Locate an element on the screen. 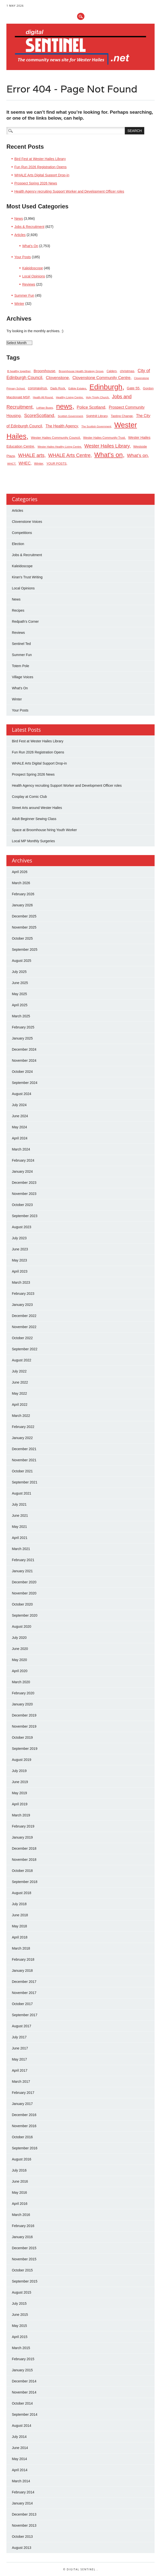  July 2017 is located at coordinates (19, 2037).